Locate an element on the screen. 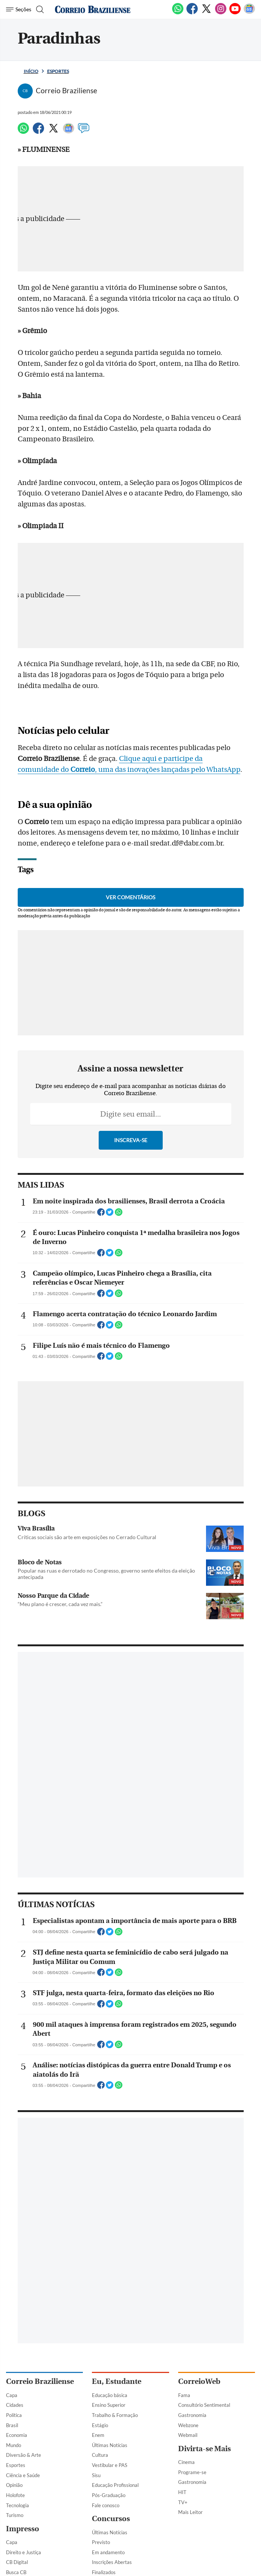 This screenshot has width=261, height=2576. [Twitter] is located at coordinates (206, 13).